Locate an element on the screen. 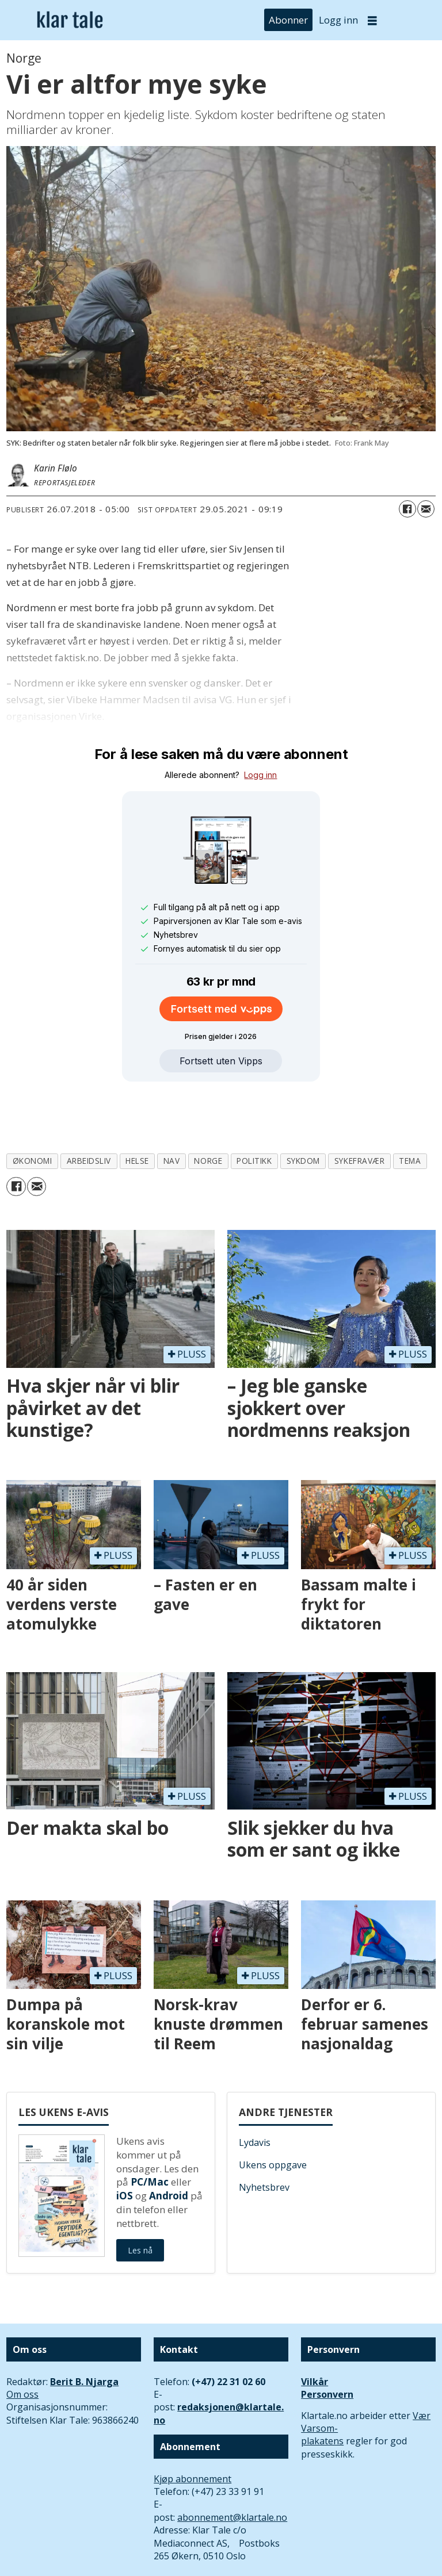 The image size is (442, 2576). Berit B. Njarga is located at coordinates (84, 2328).